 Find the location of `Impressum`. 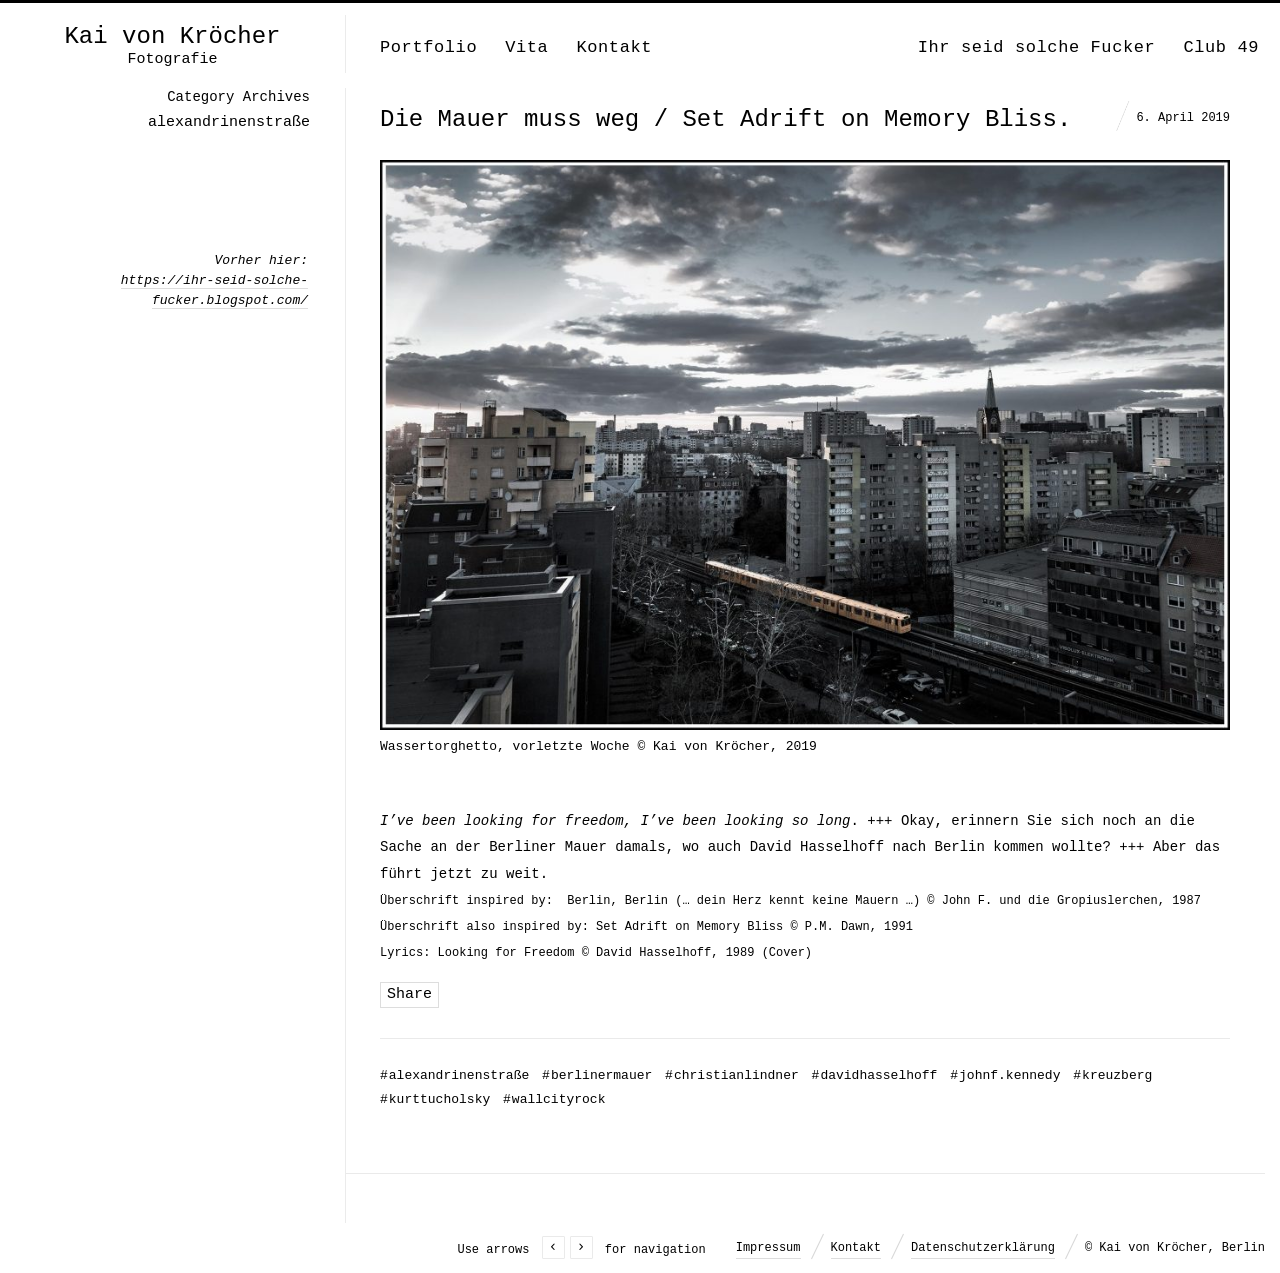

Impressum is located at coordinates (768, 1248).